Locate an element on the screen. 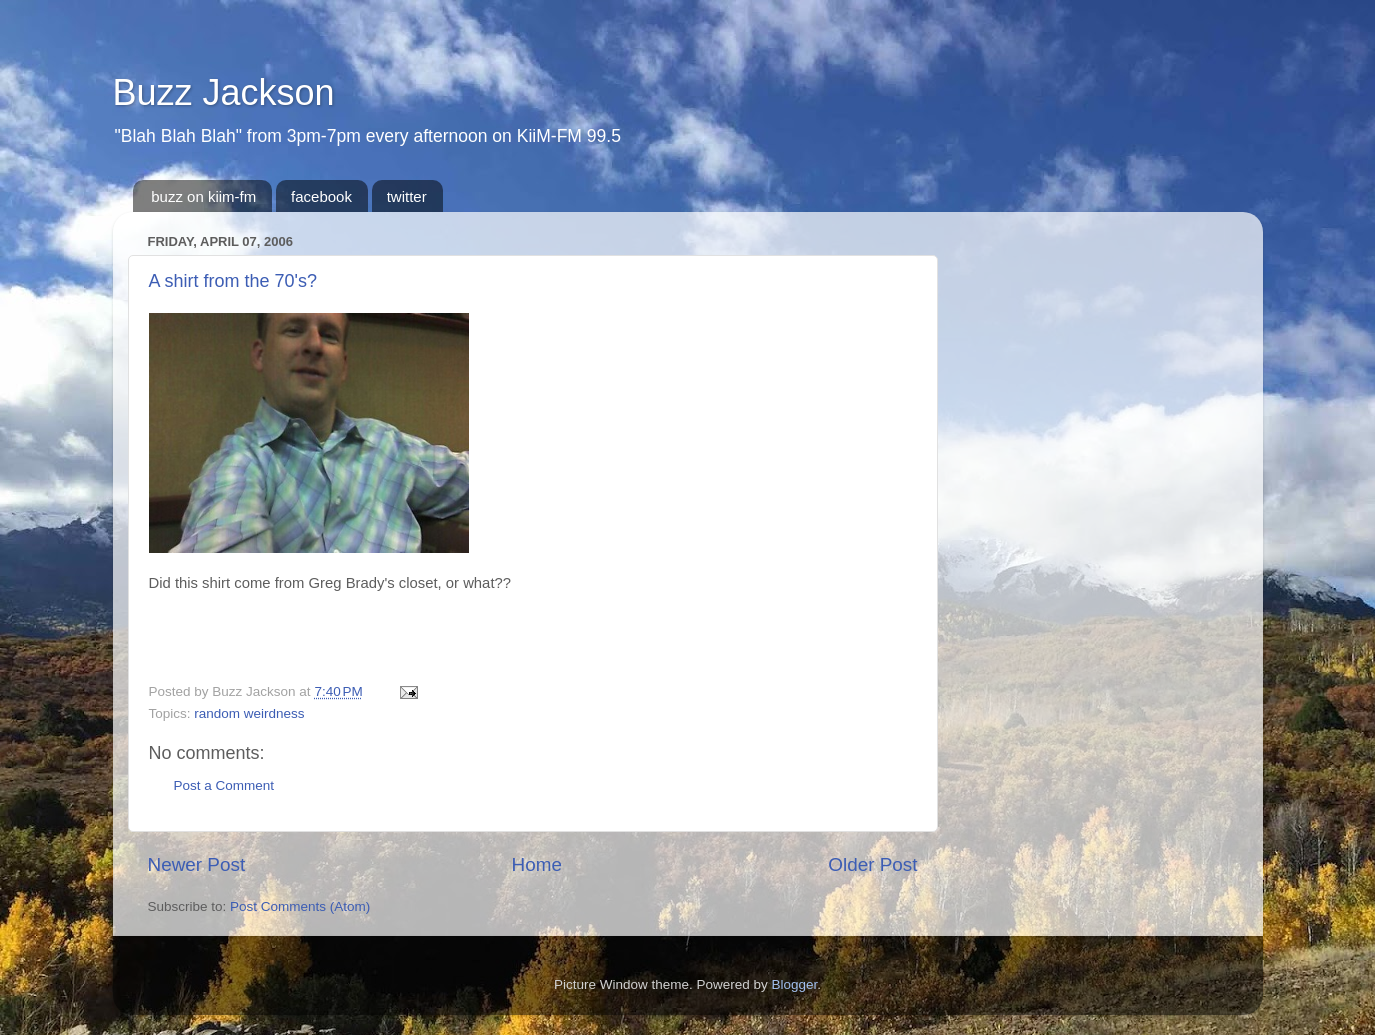 The width and height of the screenshot is (1375, 1035). Buzz Jackson is located at coordinates (224, 92).